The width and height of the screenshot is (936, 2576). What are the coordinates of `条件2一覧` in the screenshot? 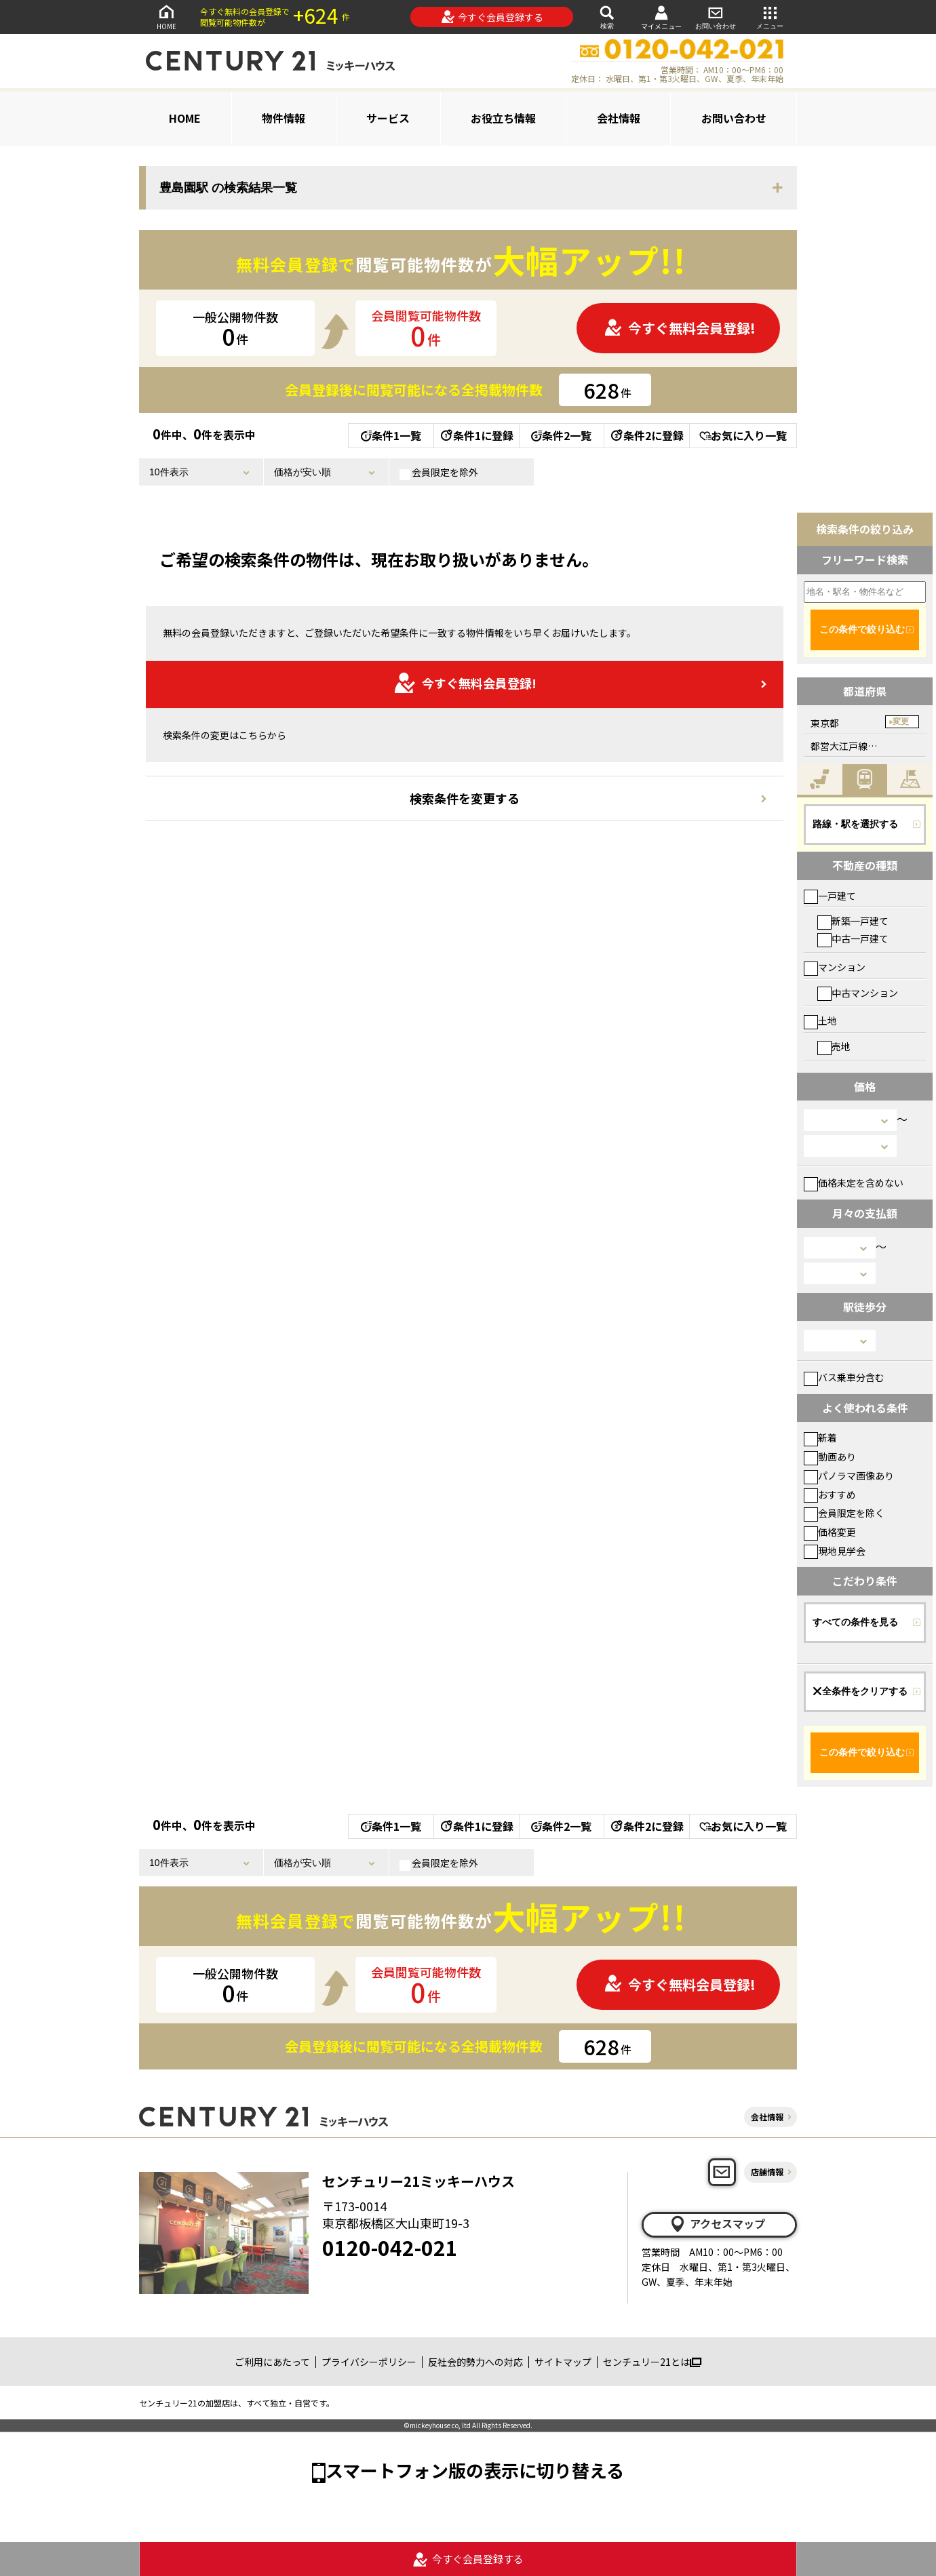 It's located at (561, 435).